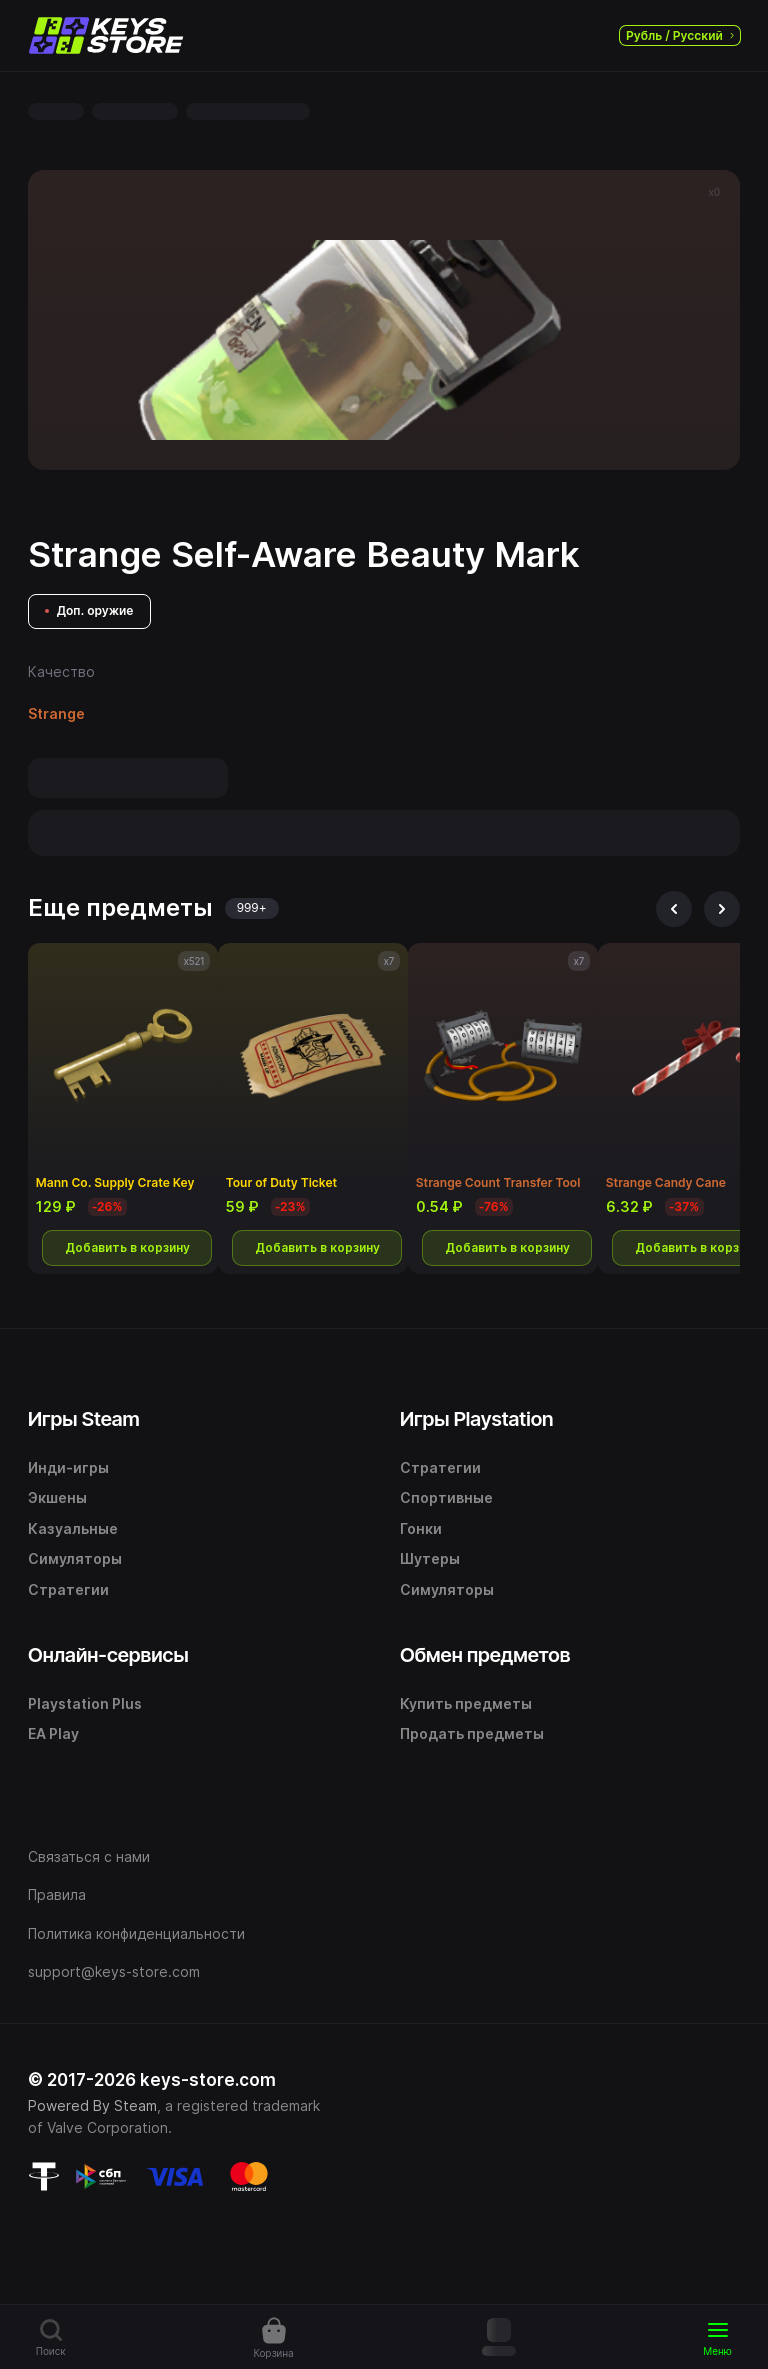 The width and height of the screenshot is (768, 2369). I want to click on Связаться с нами, so click(89, 1856).